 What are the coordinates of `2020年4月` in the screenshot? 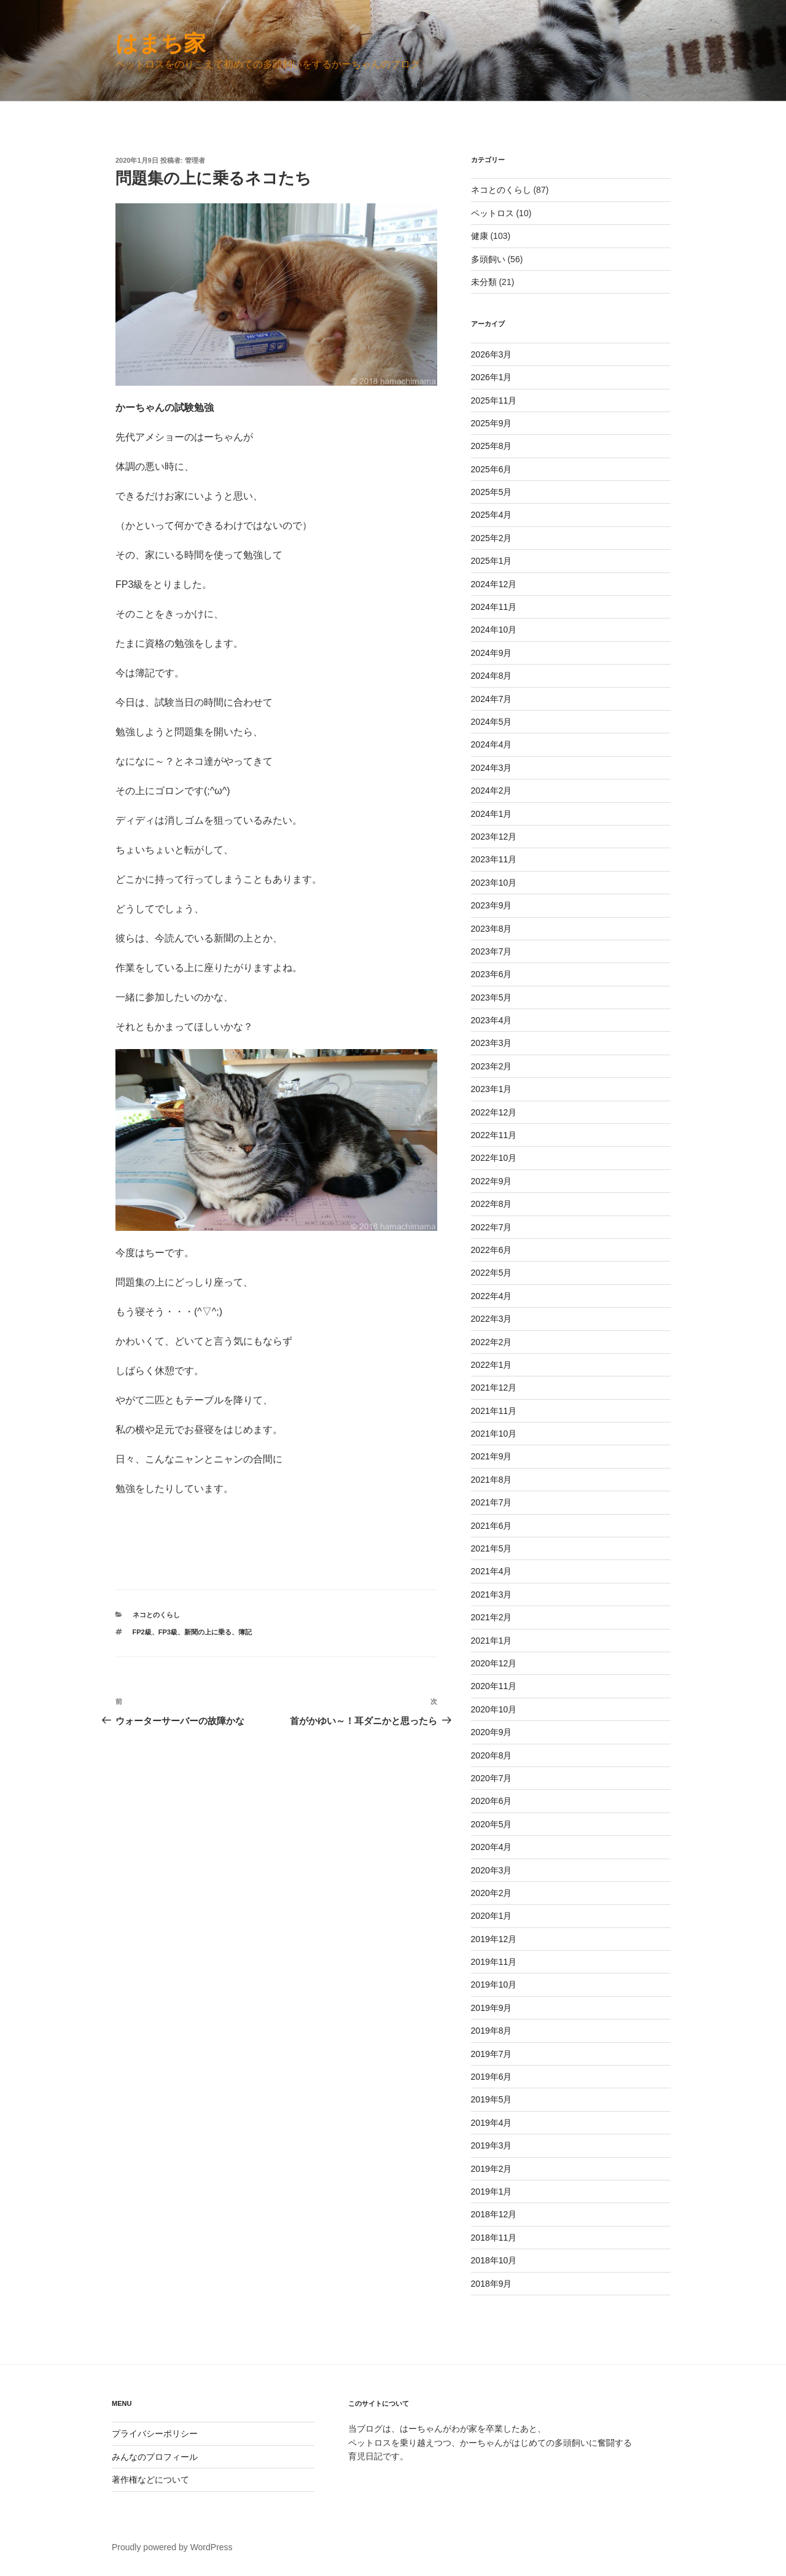 It's located at (491, 1847).